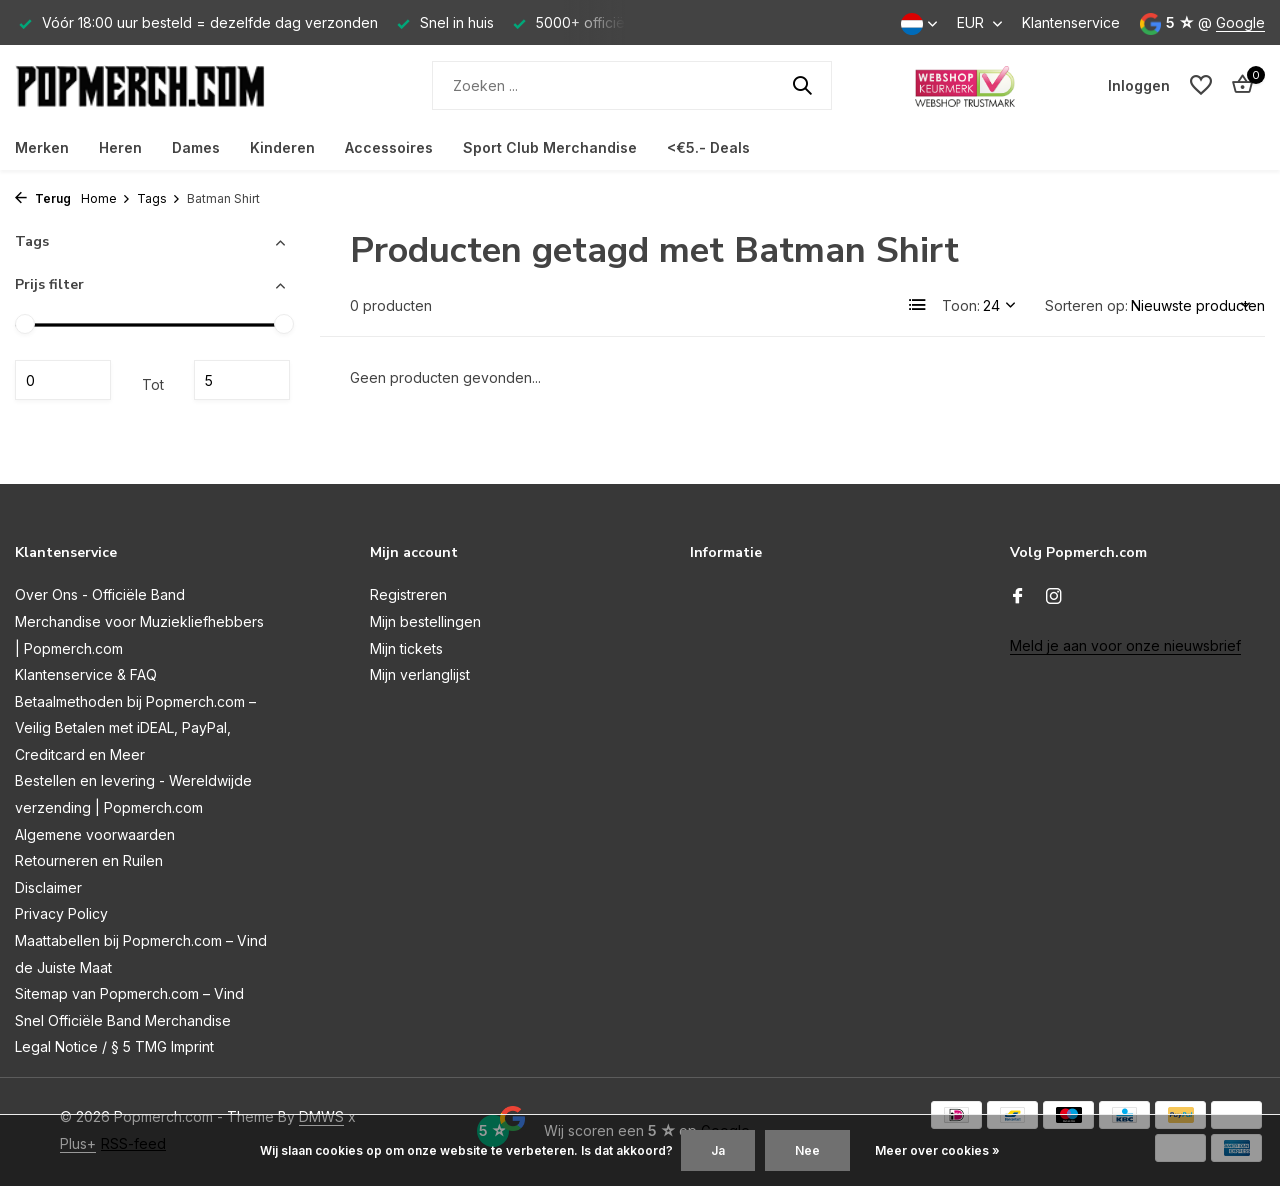 This screenshot has width=1280, height=1186. I want to click on Terug, so click(43, 198).